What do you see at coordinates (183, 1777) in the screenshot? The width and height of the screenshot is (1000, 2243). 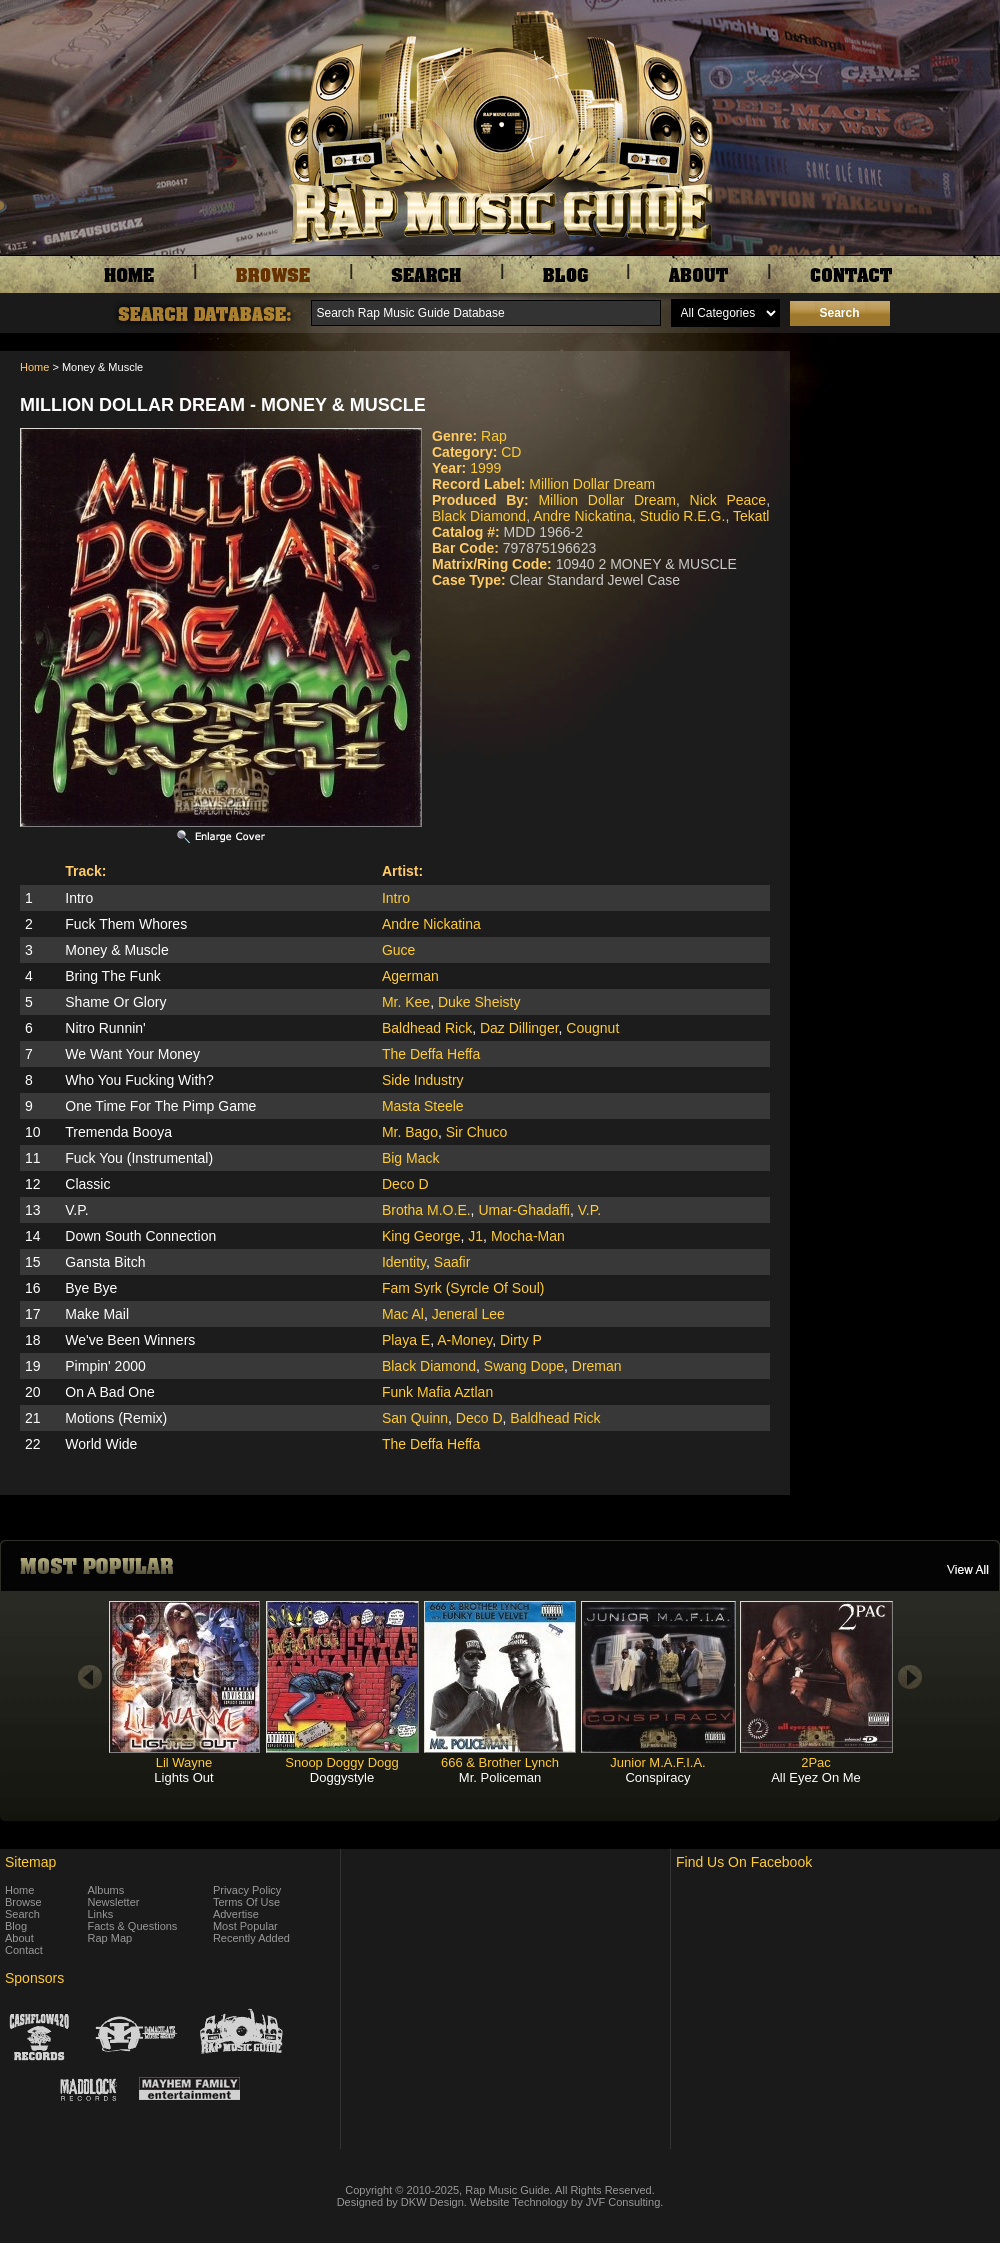 I see `Lights Out` at bounding box center [183, 1777].